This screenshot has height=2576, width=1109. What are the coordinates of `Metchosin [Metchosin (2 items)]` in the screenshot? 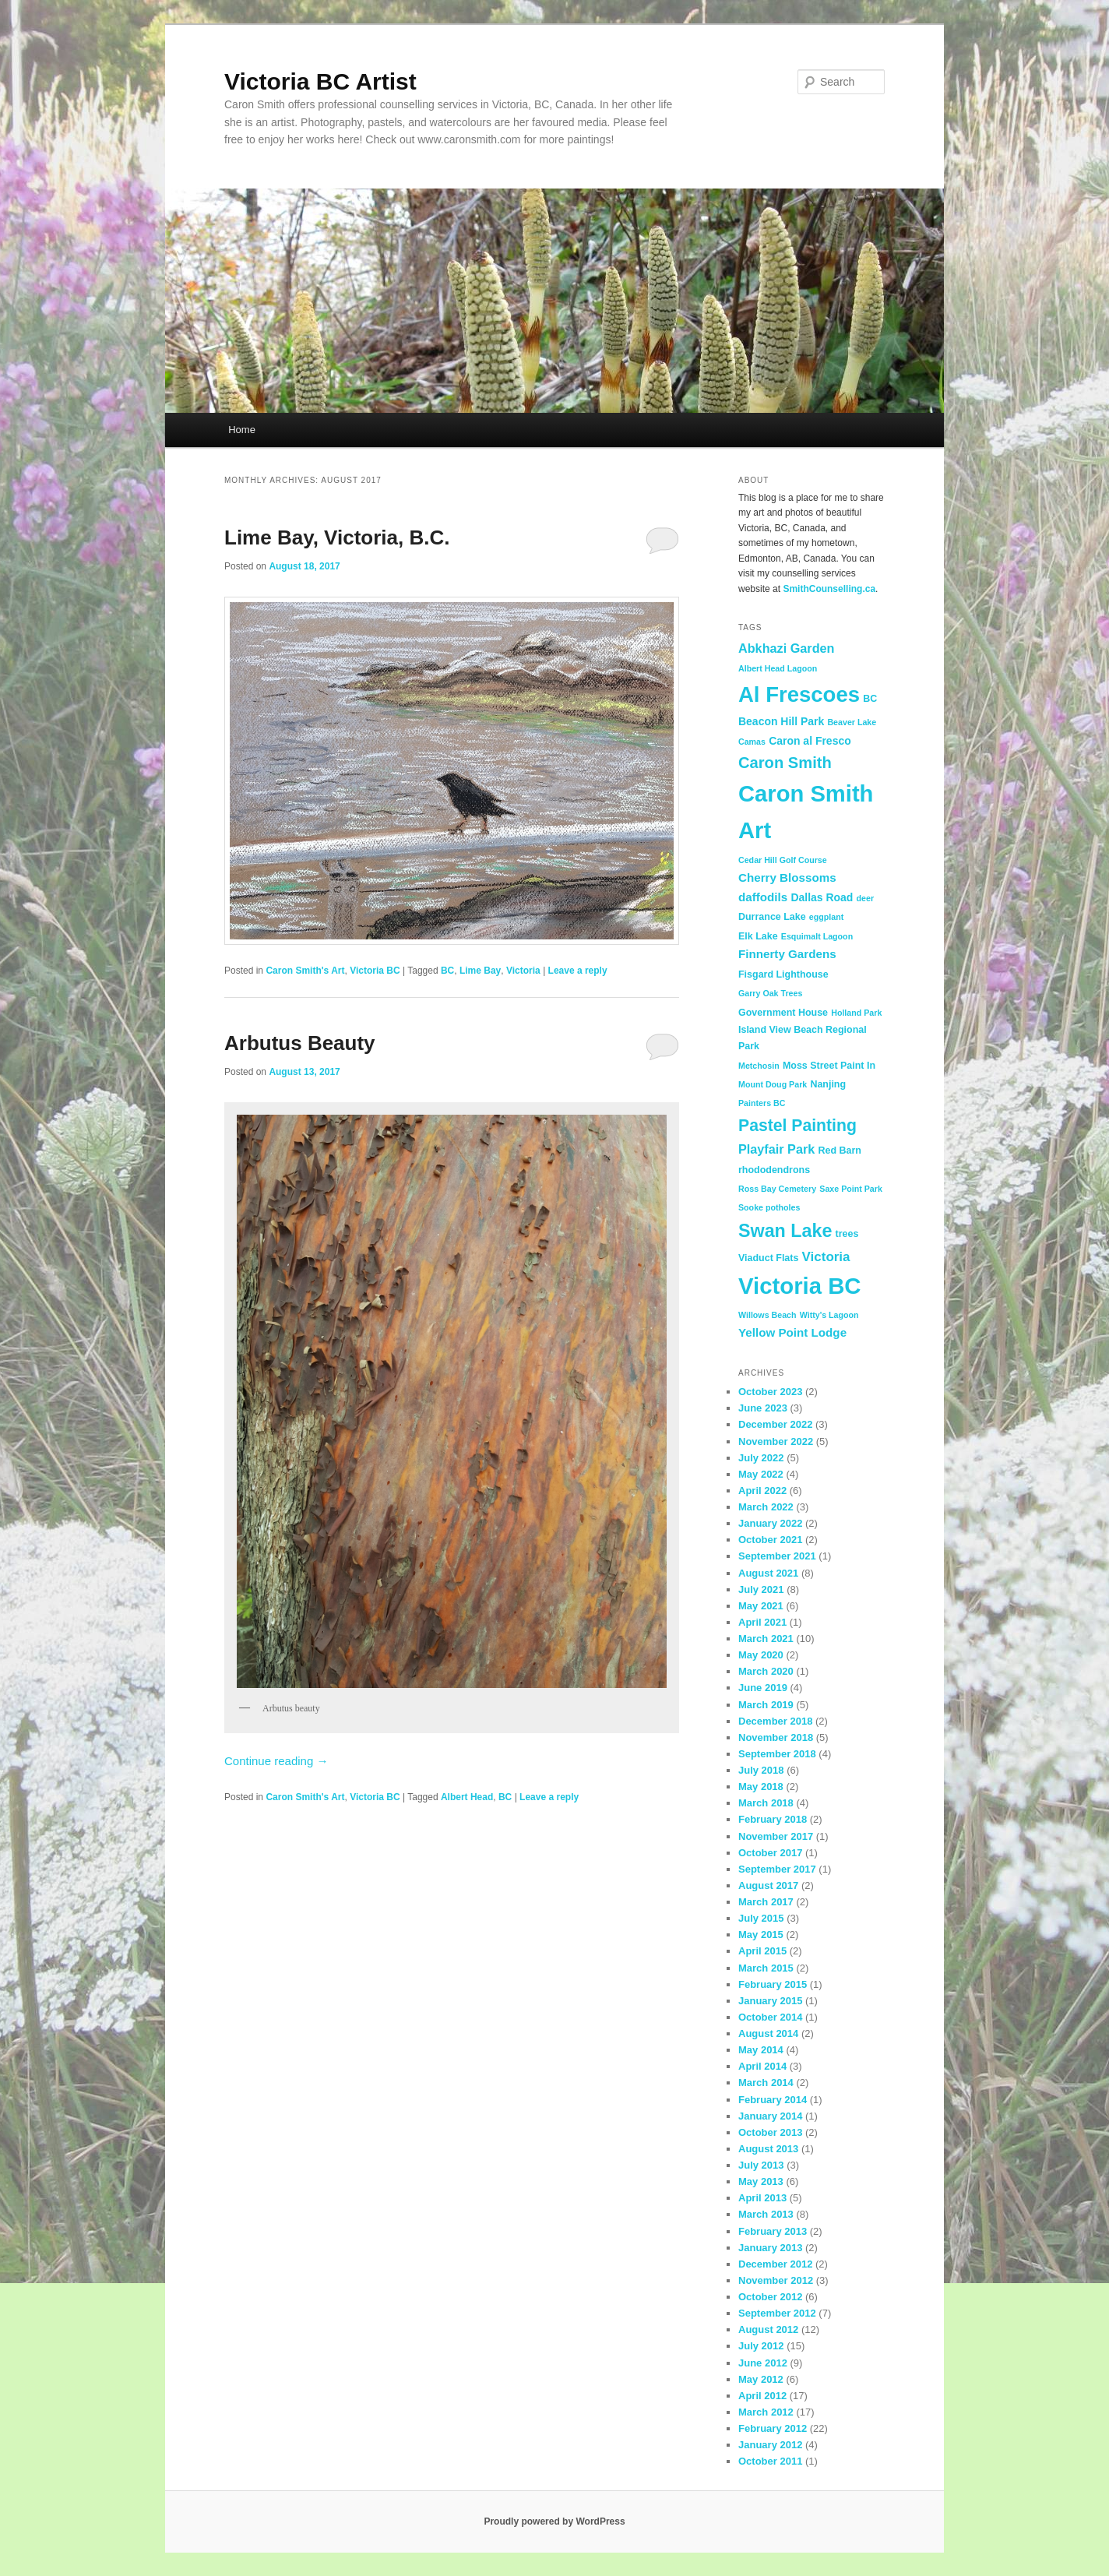 It's located at (759, 1065).